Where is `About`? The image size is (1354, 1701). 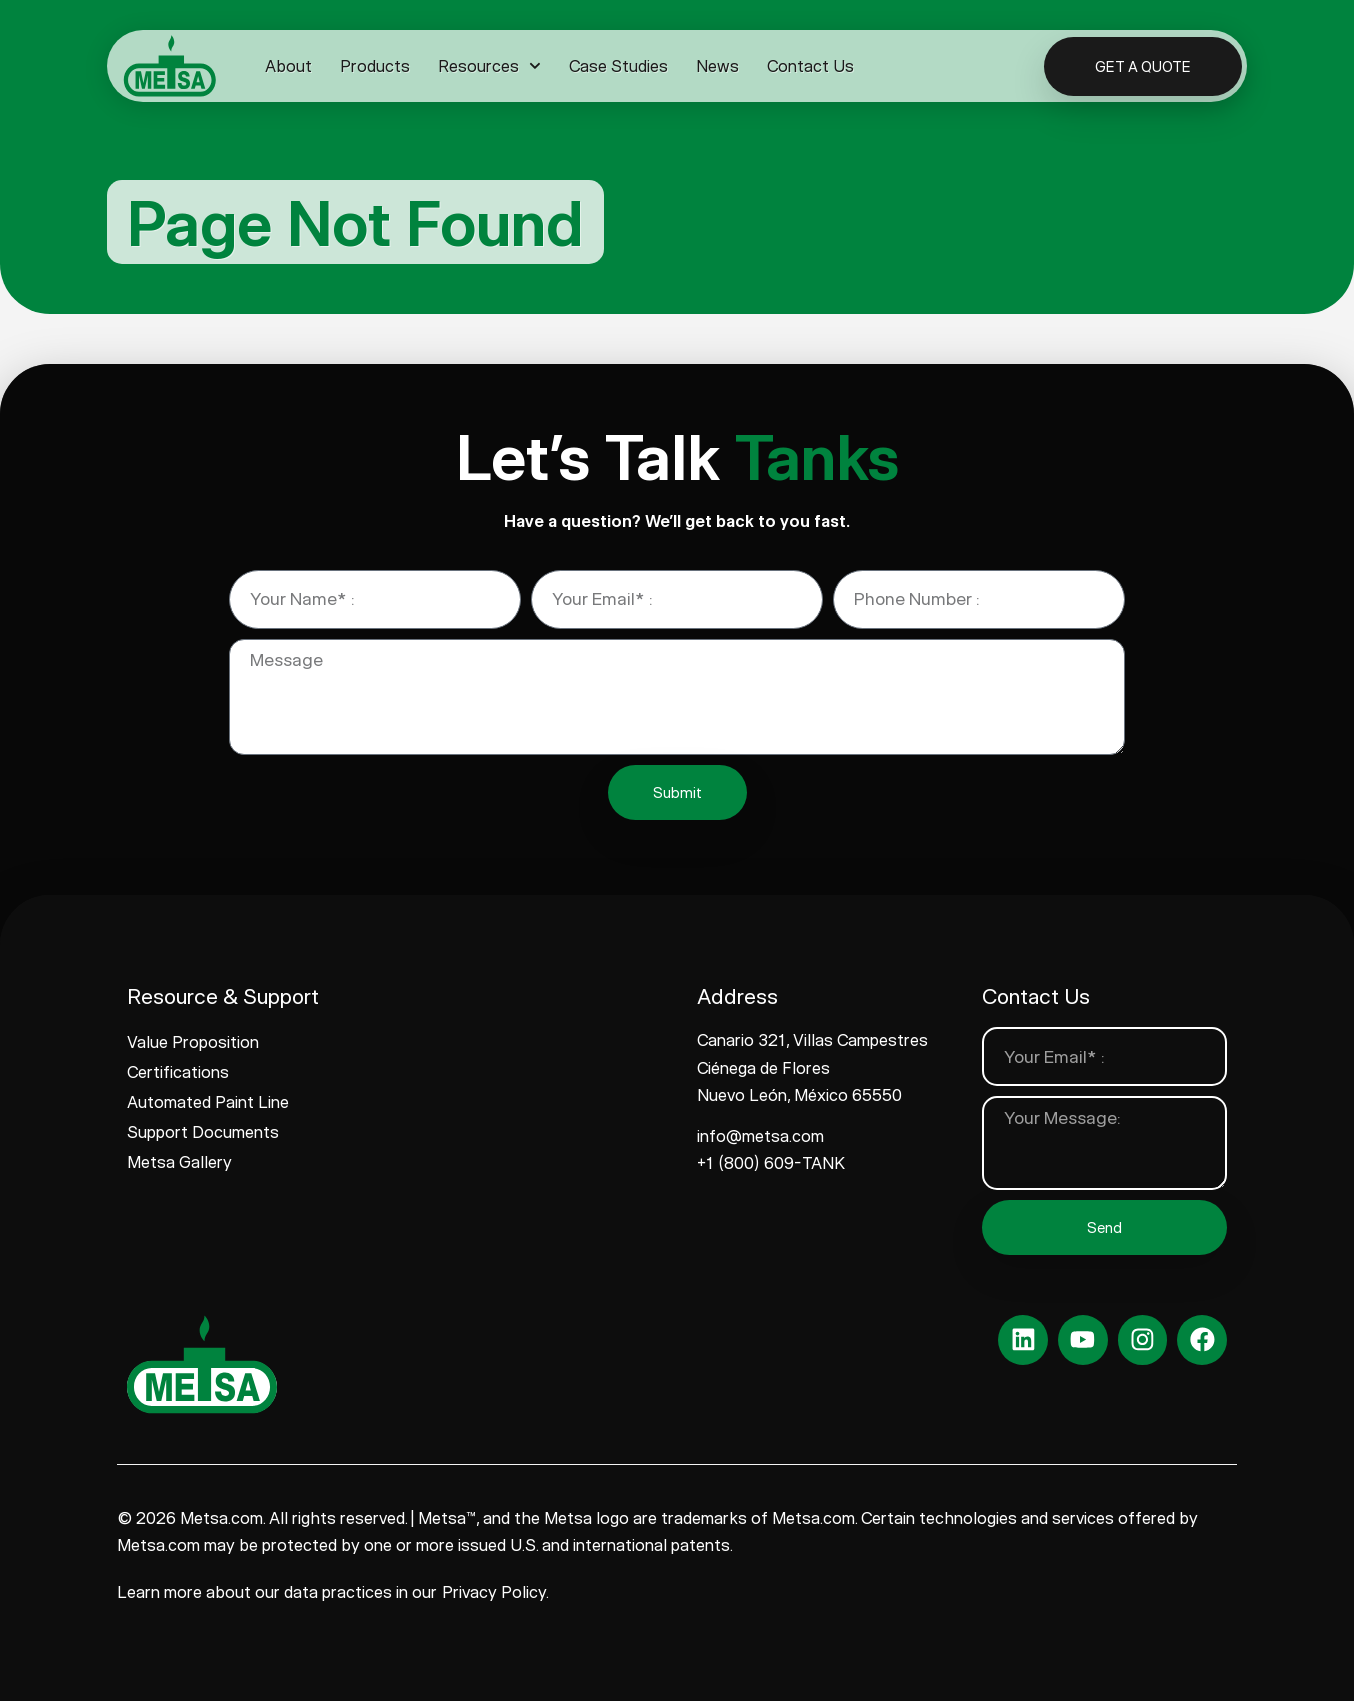
About is located at coordinates (288, 66).